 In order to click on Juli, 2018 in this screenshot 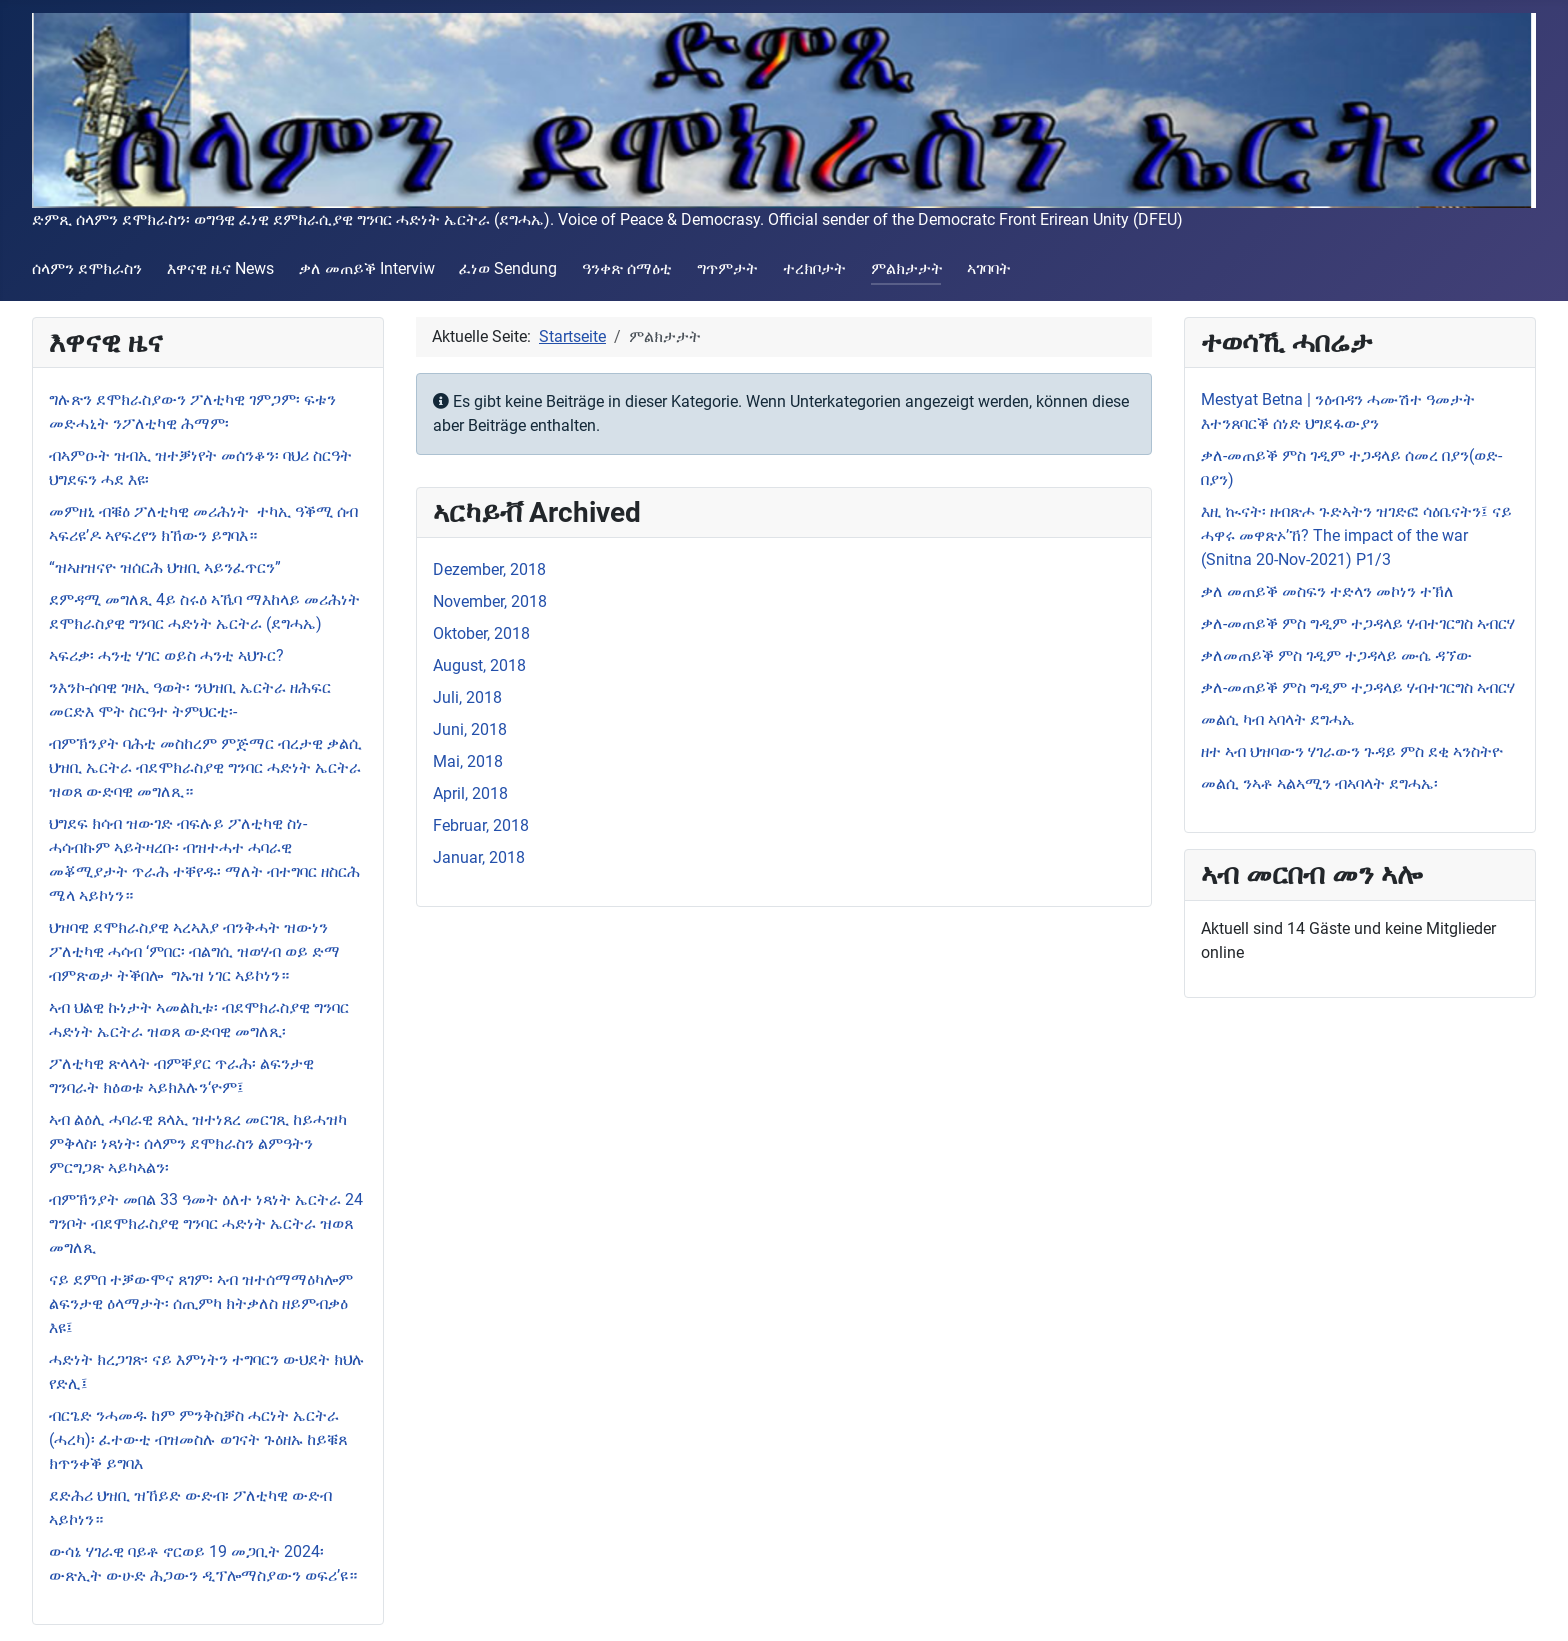, I will do `click(467, 697)`.